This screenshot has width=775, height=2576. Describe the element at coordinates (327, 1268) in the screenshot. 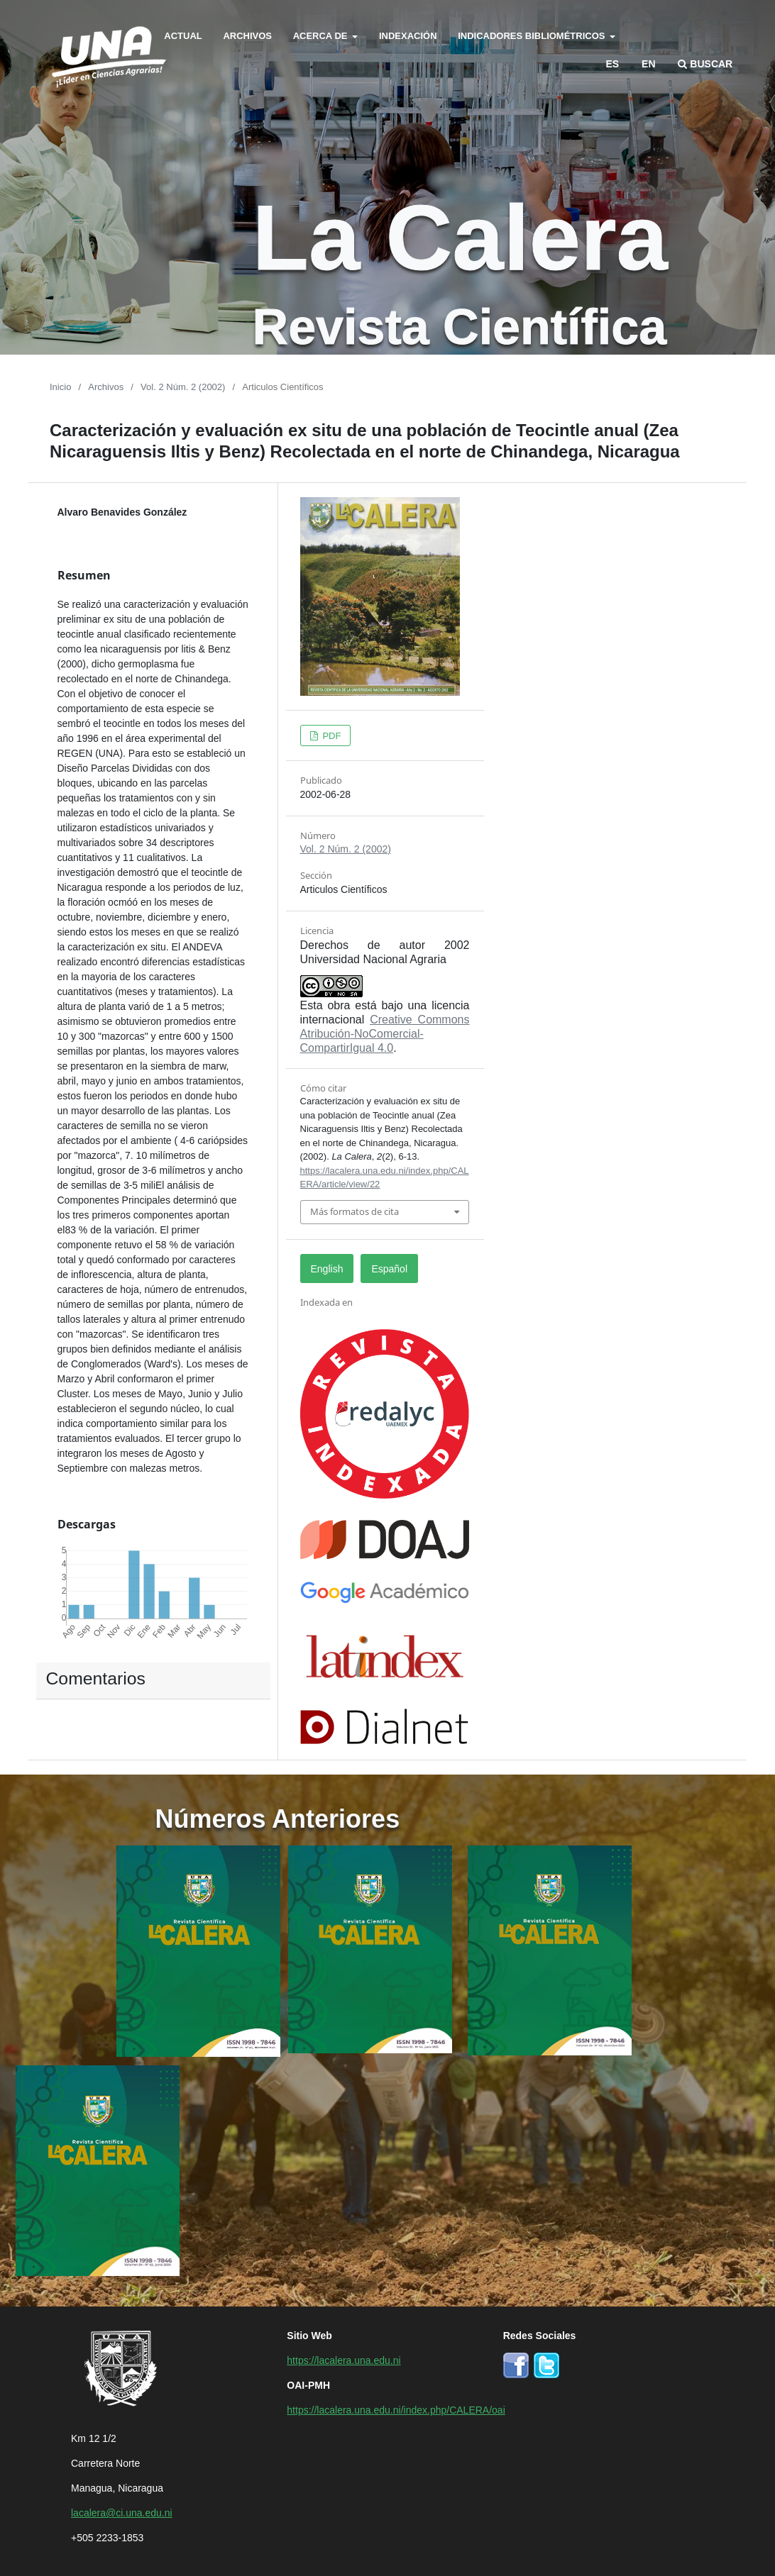

I see `English` at that location.